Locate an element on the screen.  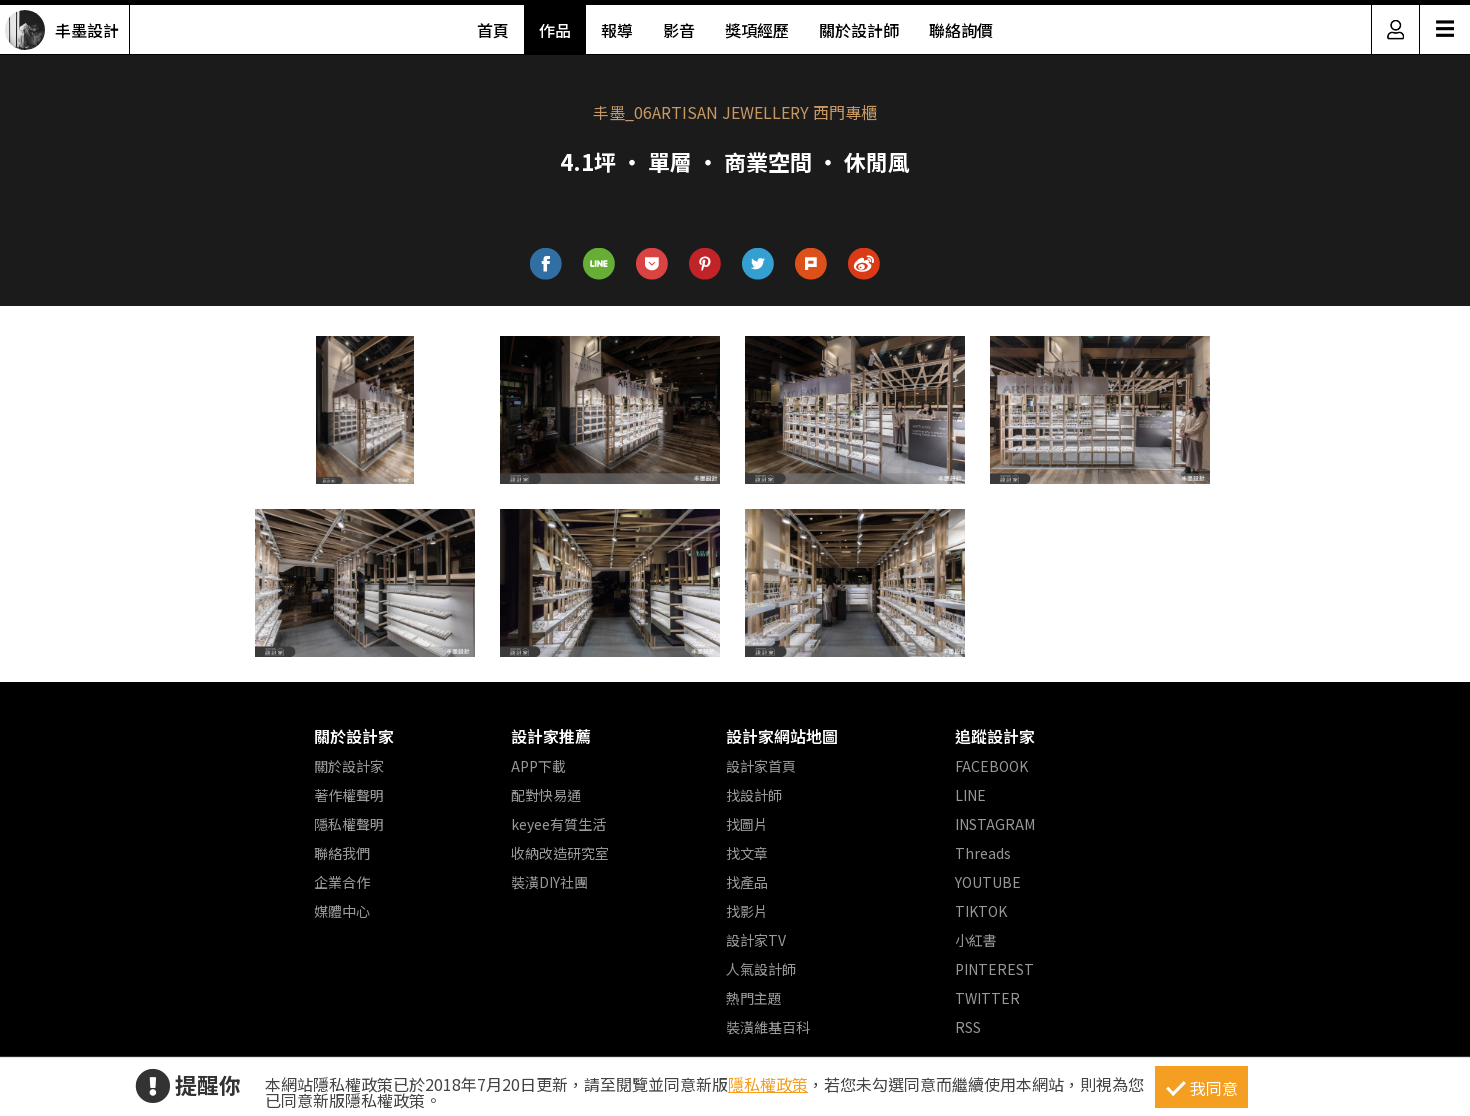
人氣設計師 is located at coordinates (761, 969).